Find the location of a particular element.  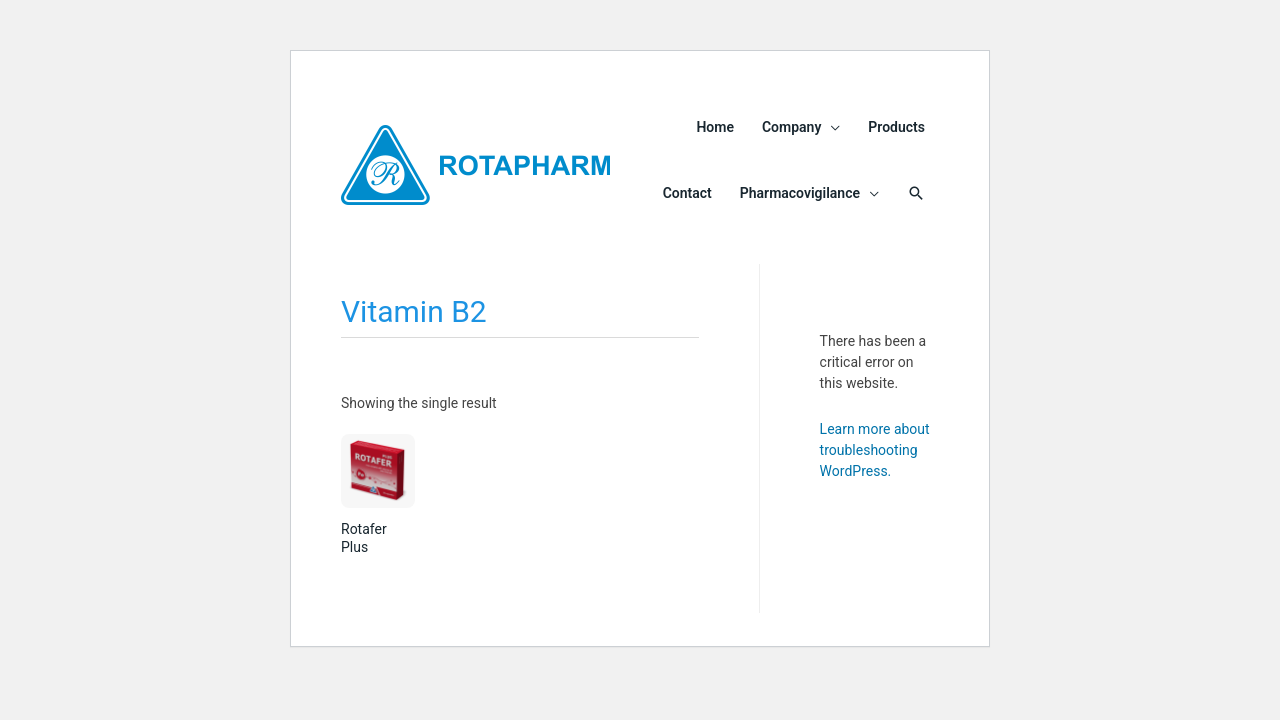

Home is located at coordinates (715, 127).